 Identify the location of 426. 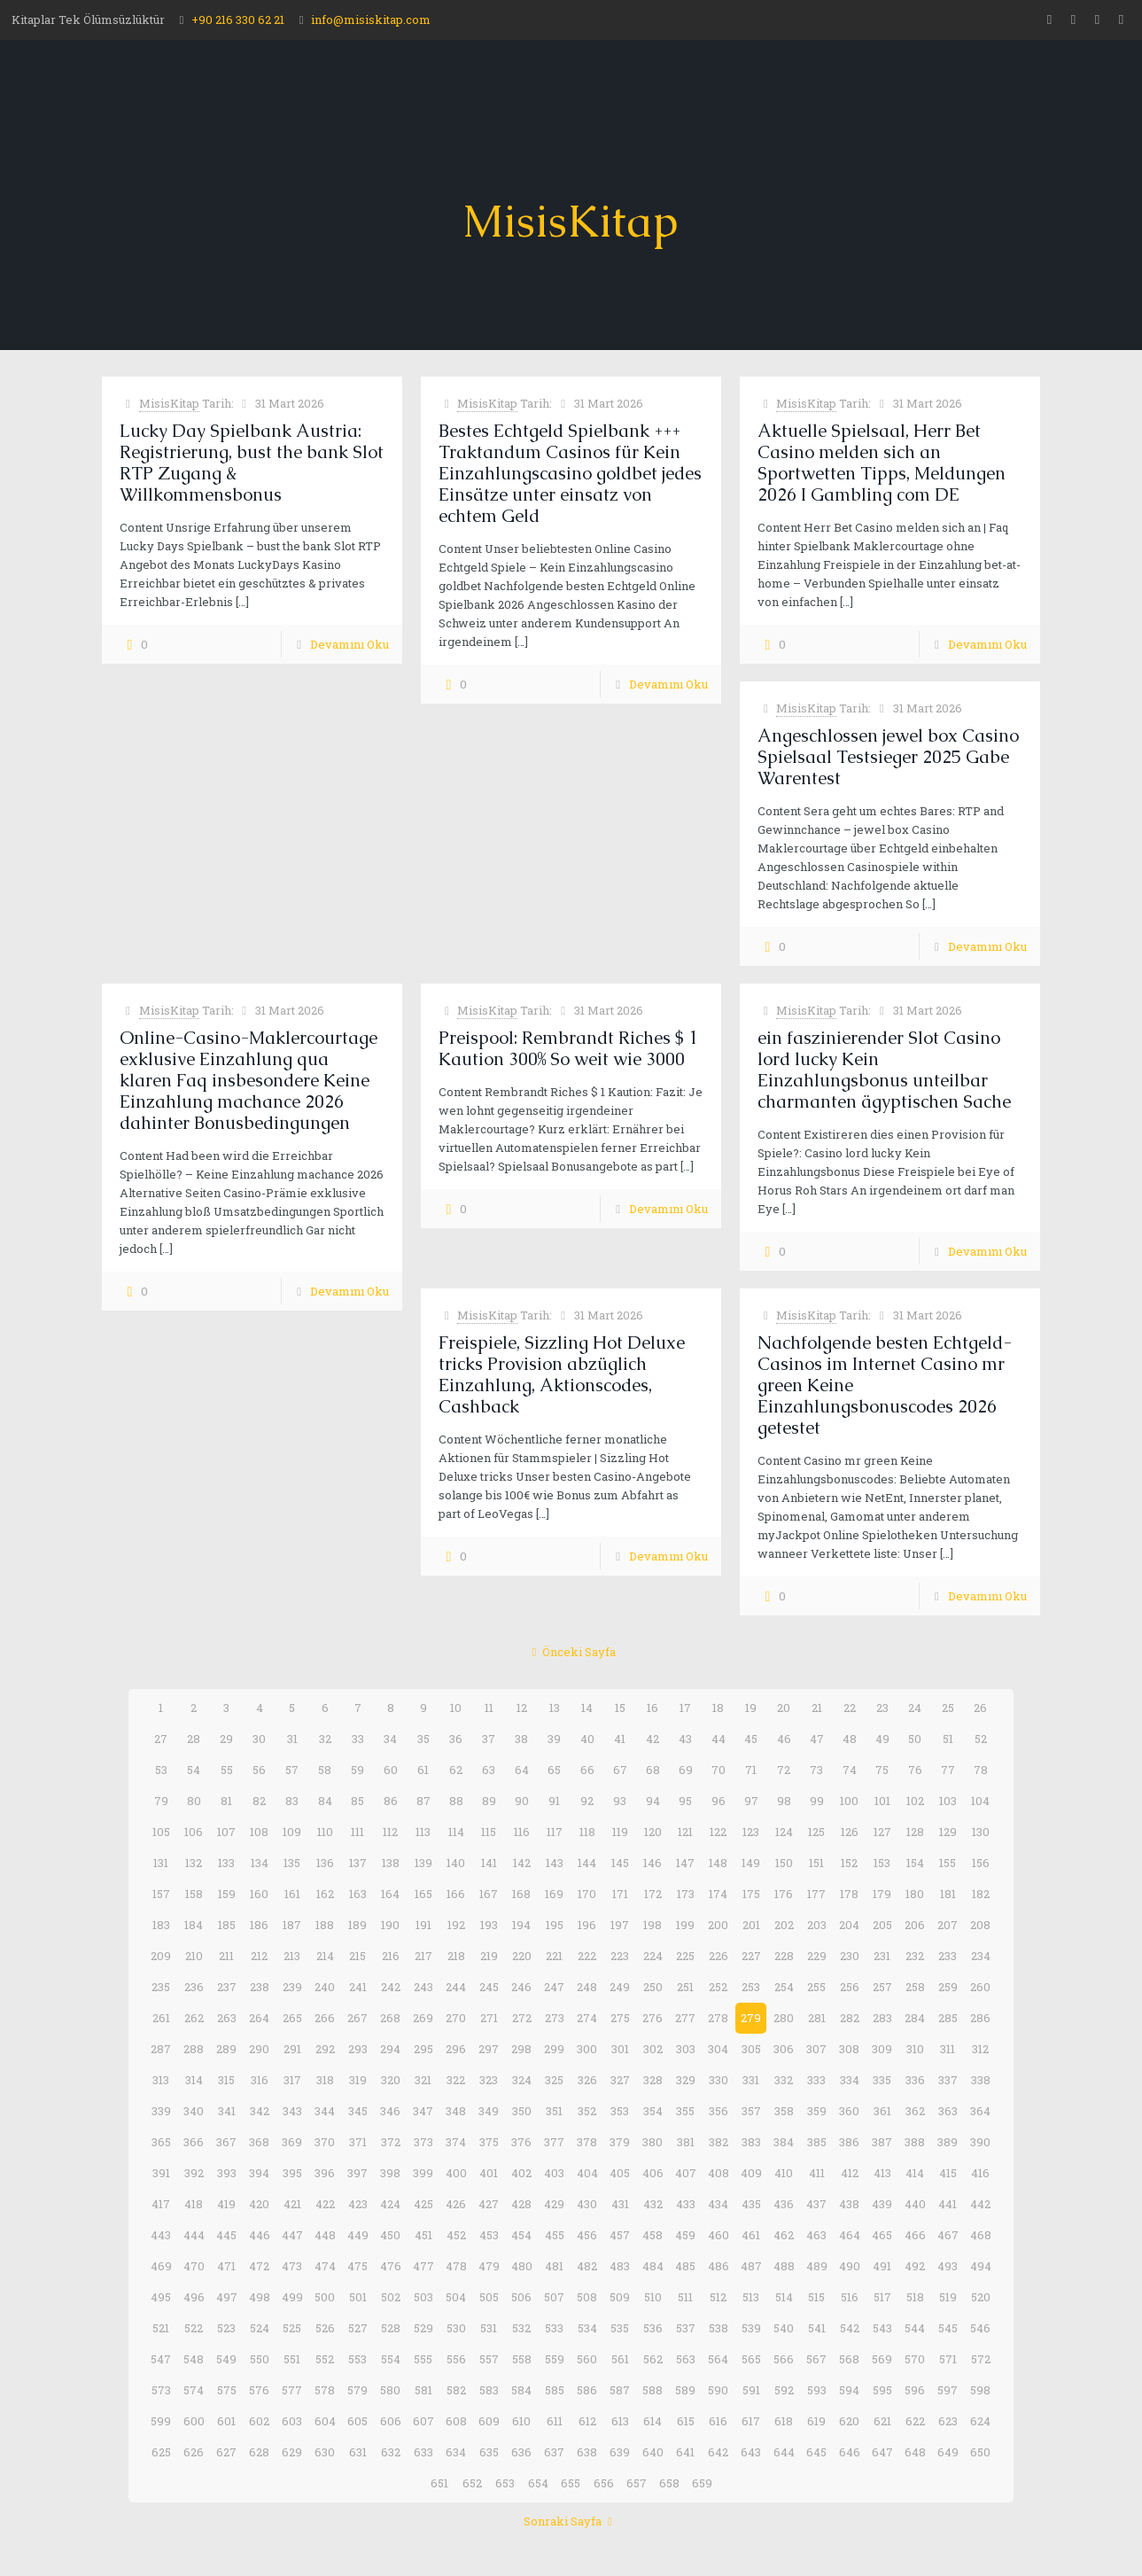
(456, 2204).